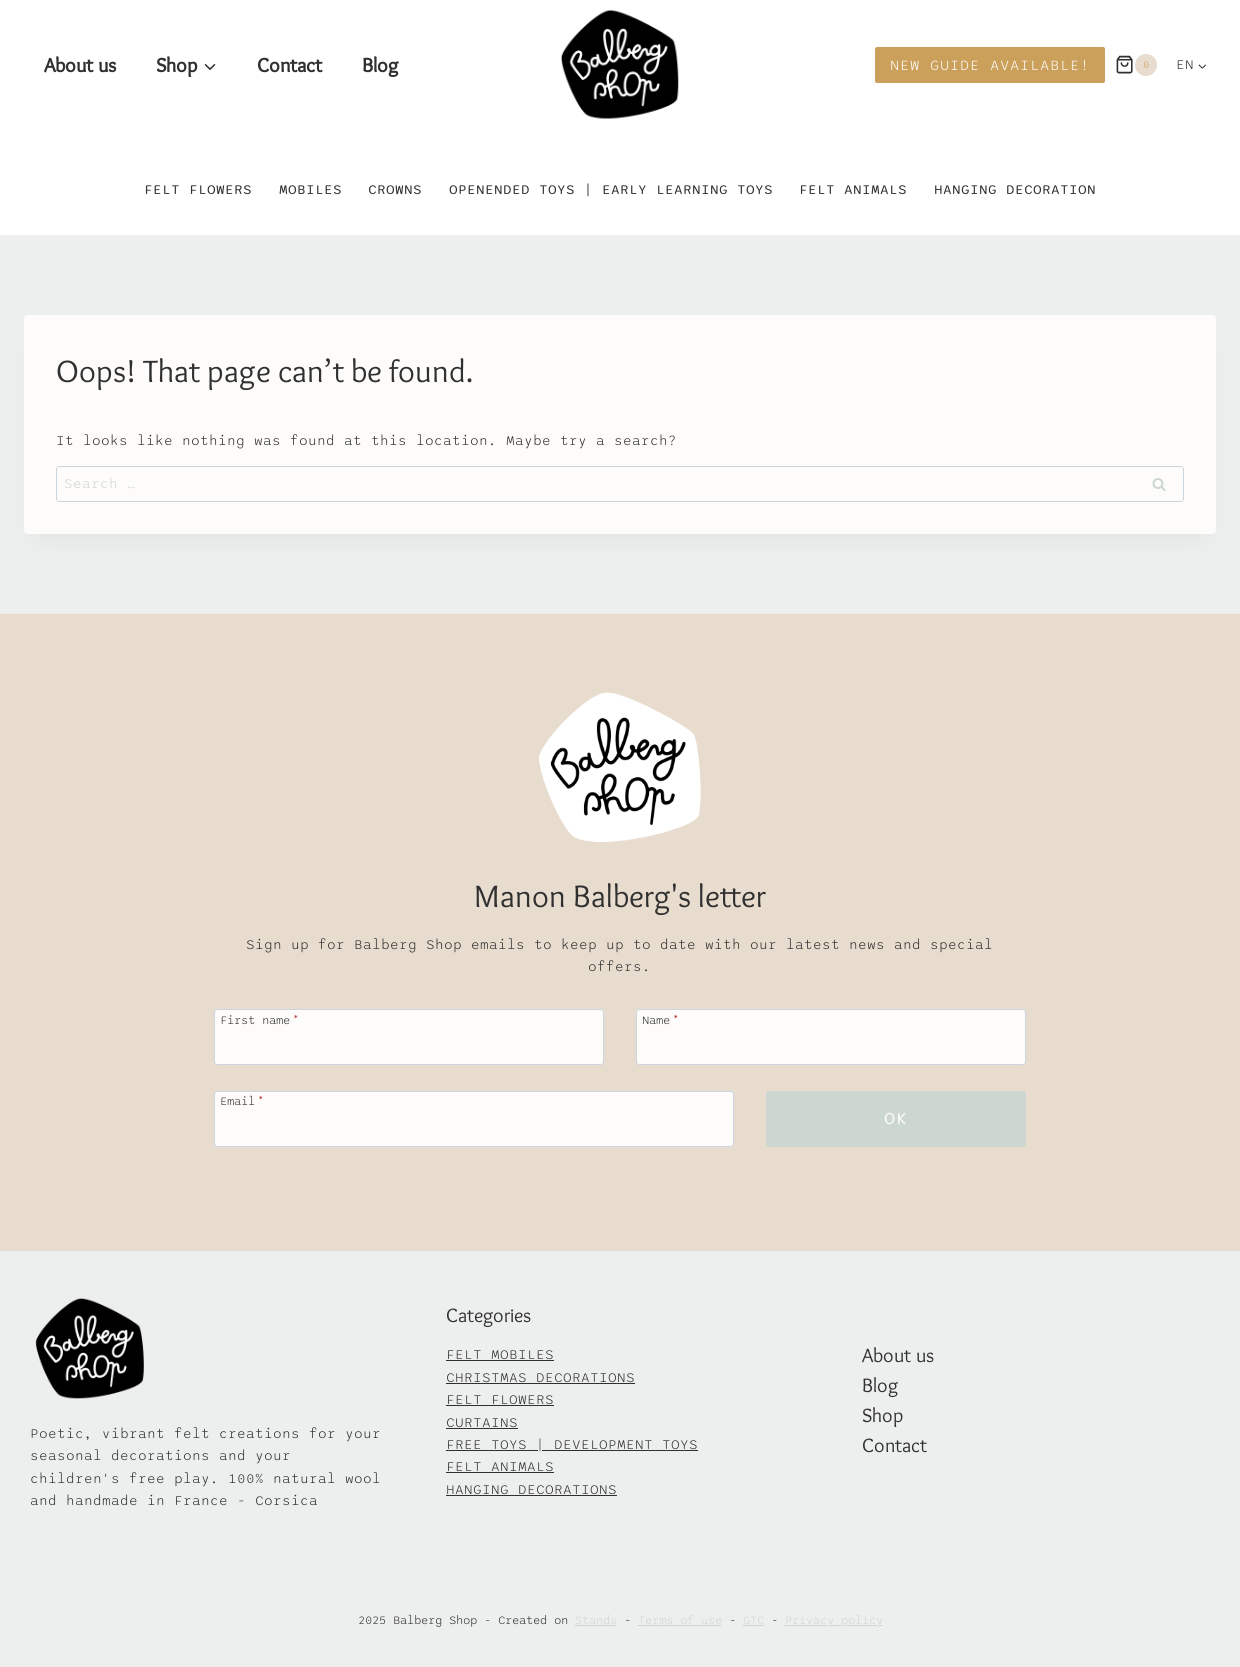 This screenshot has height=1667, width=1240. I want to click on Mobiles, so click(310, 189).